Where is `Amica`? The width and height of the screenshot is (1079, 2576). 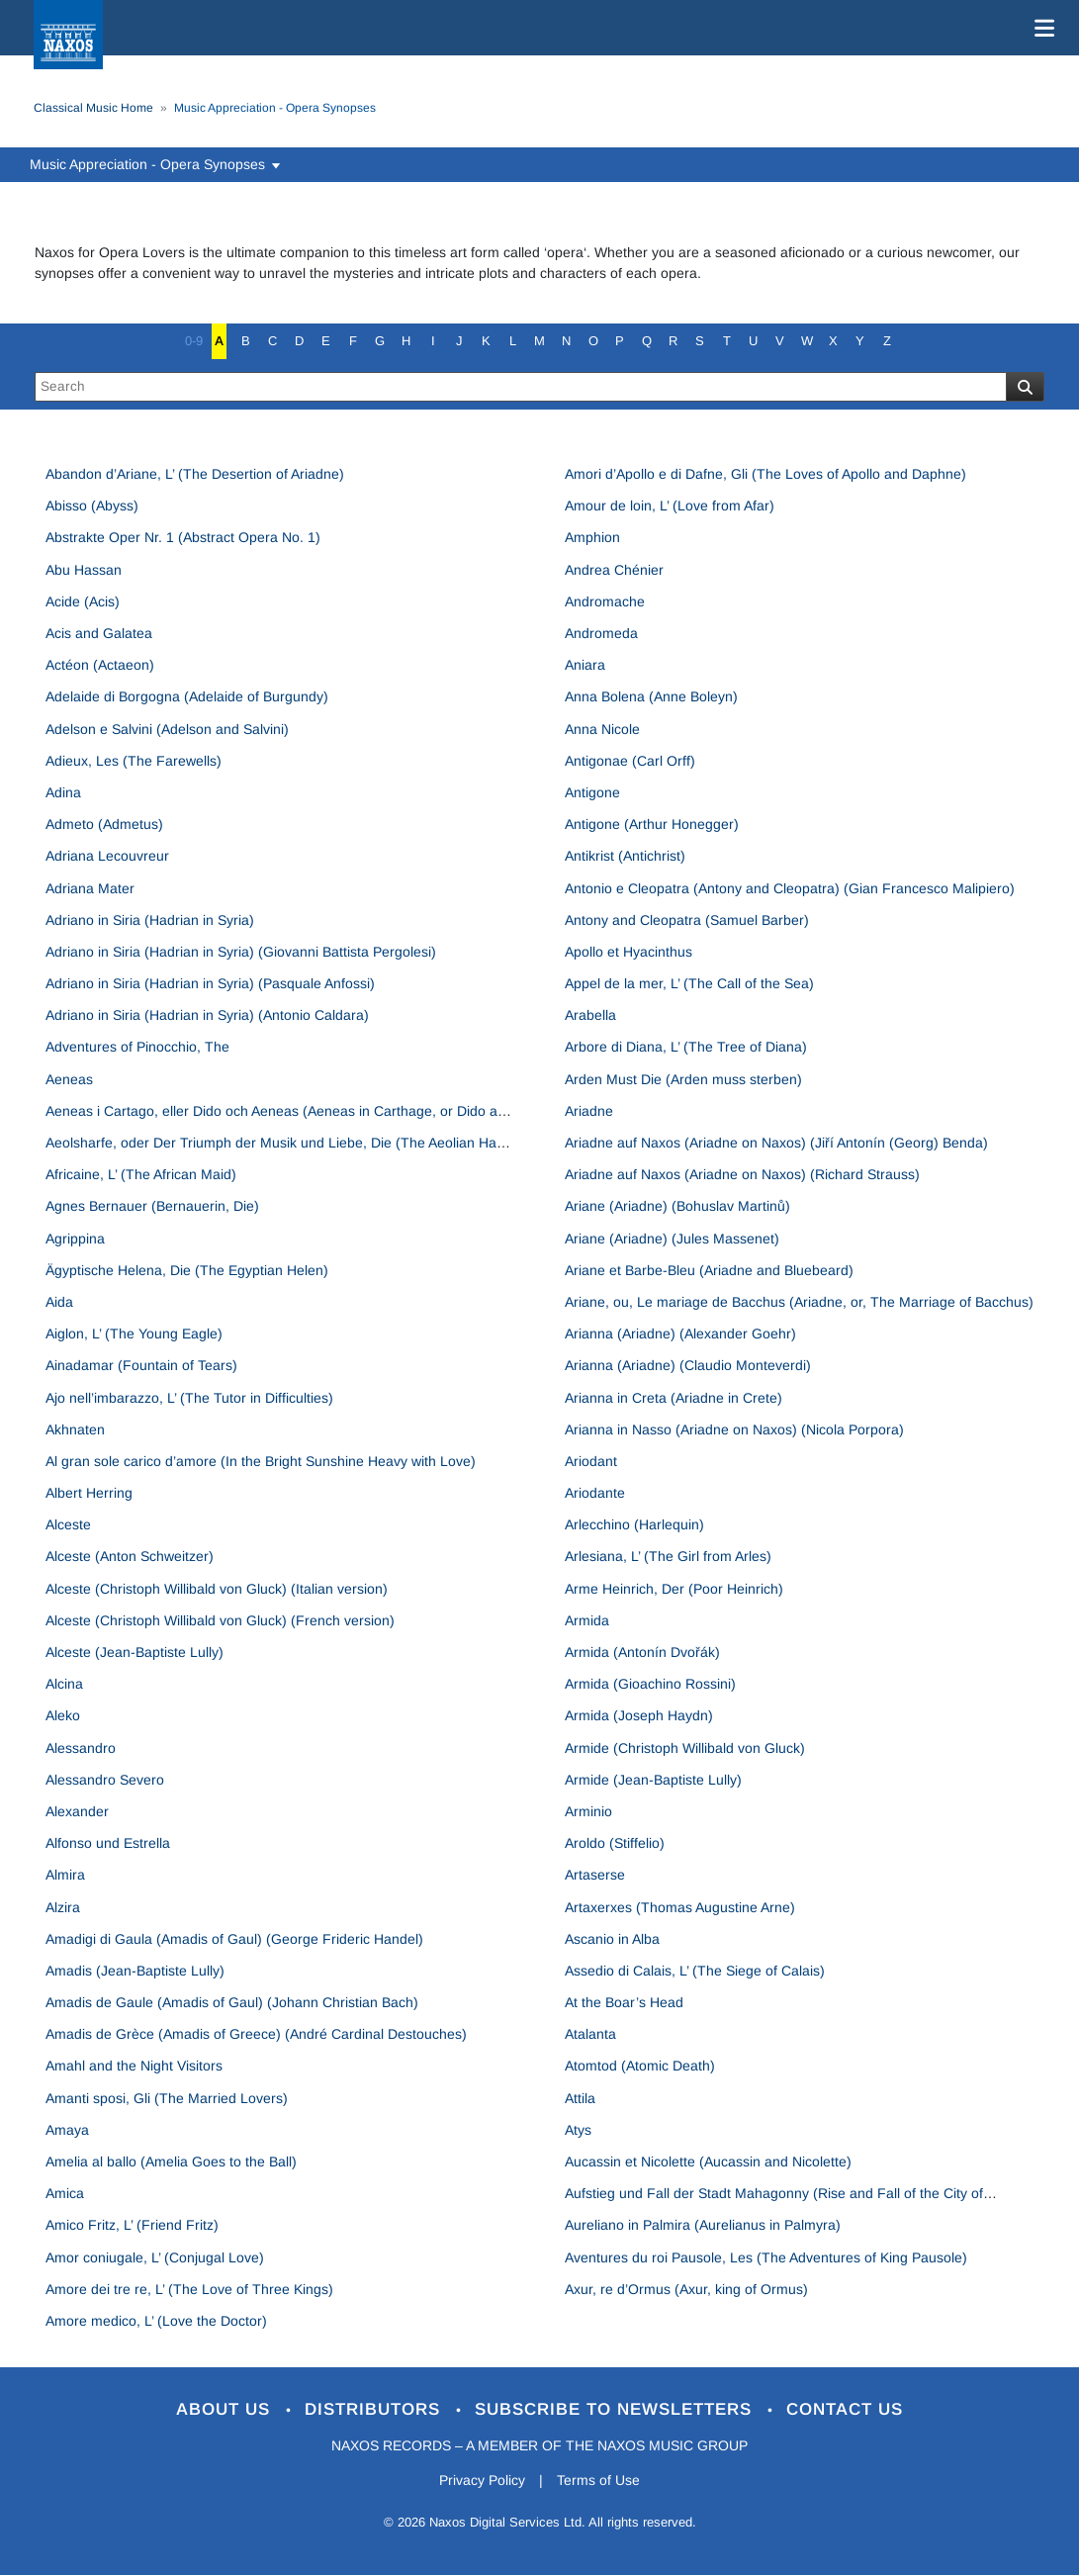
Amica is located at coordinates (64, 2193).